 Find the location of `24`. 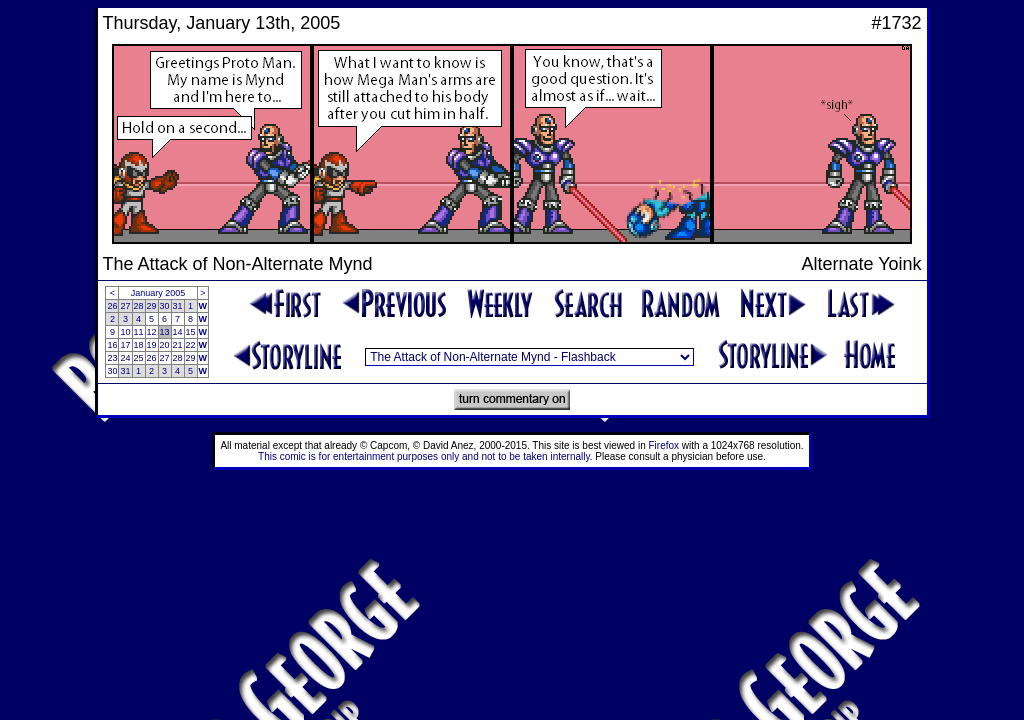

24 is located at coordinates (125, 358).